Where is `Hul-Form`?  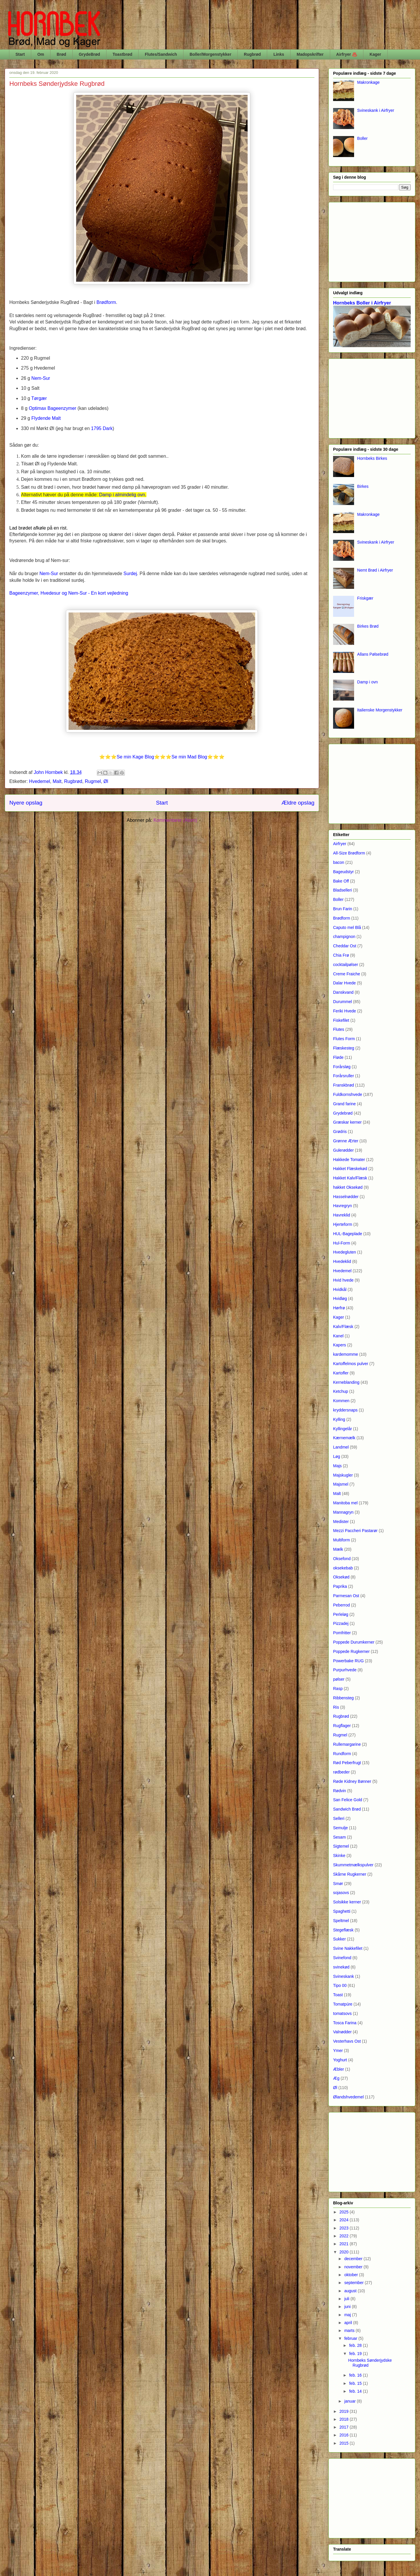
Hul-Form is located at coordinates (341, 1243).